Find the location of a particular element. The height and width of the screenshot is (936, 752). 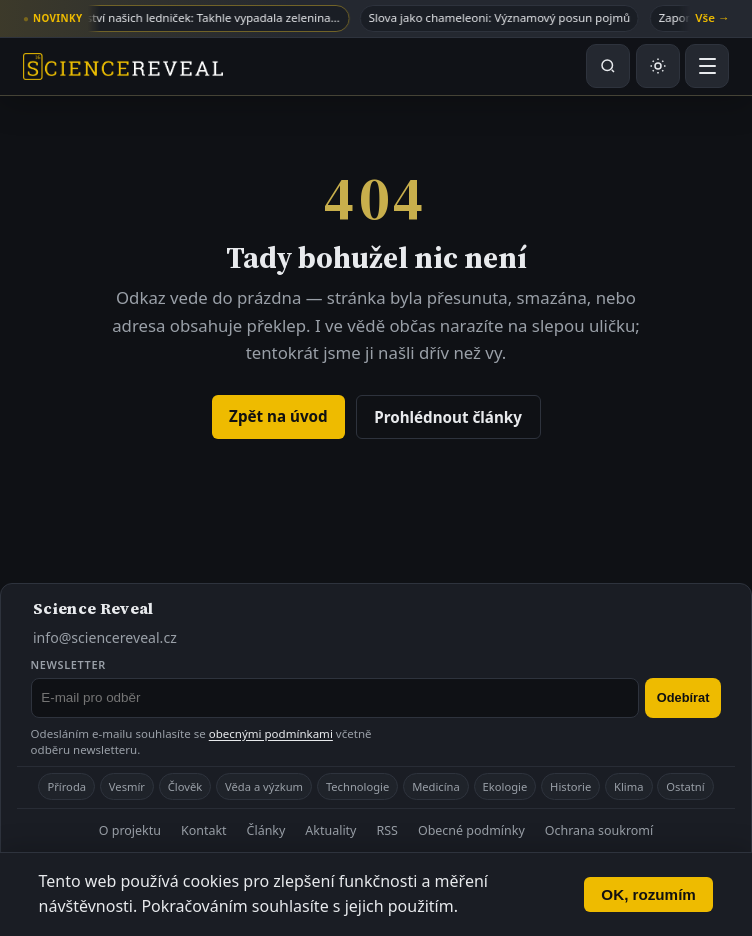

Aktuality is located at coordinates (330, 830).